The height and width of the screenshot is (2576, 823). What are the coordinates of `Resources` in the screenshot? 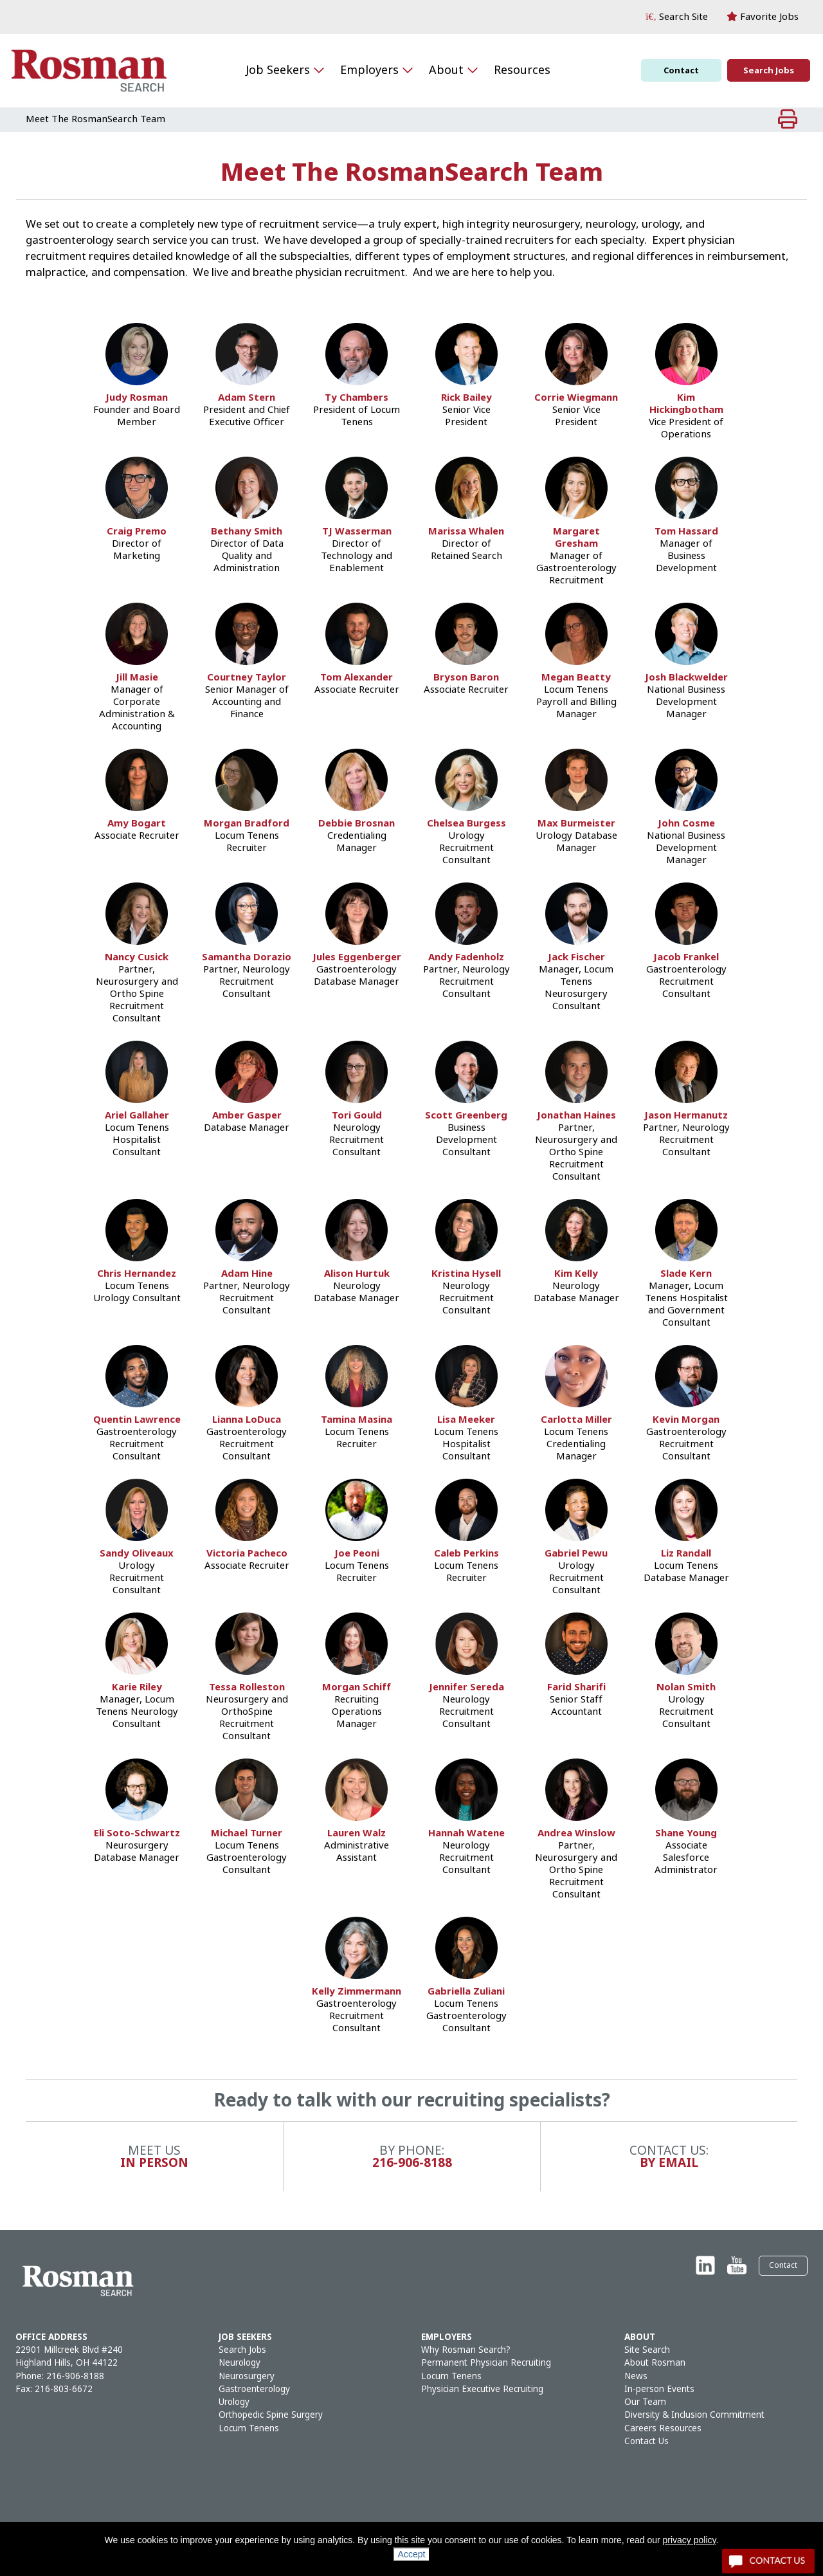 It's located at (522, 70).